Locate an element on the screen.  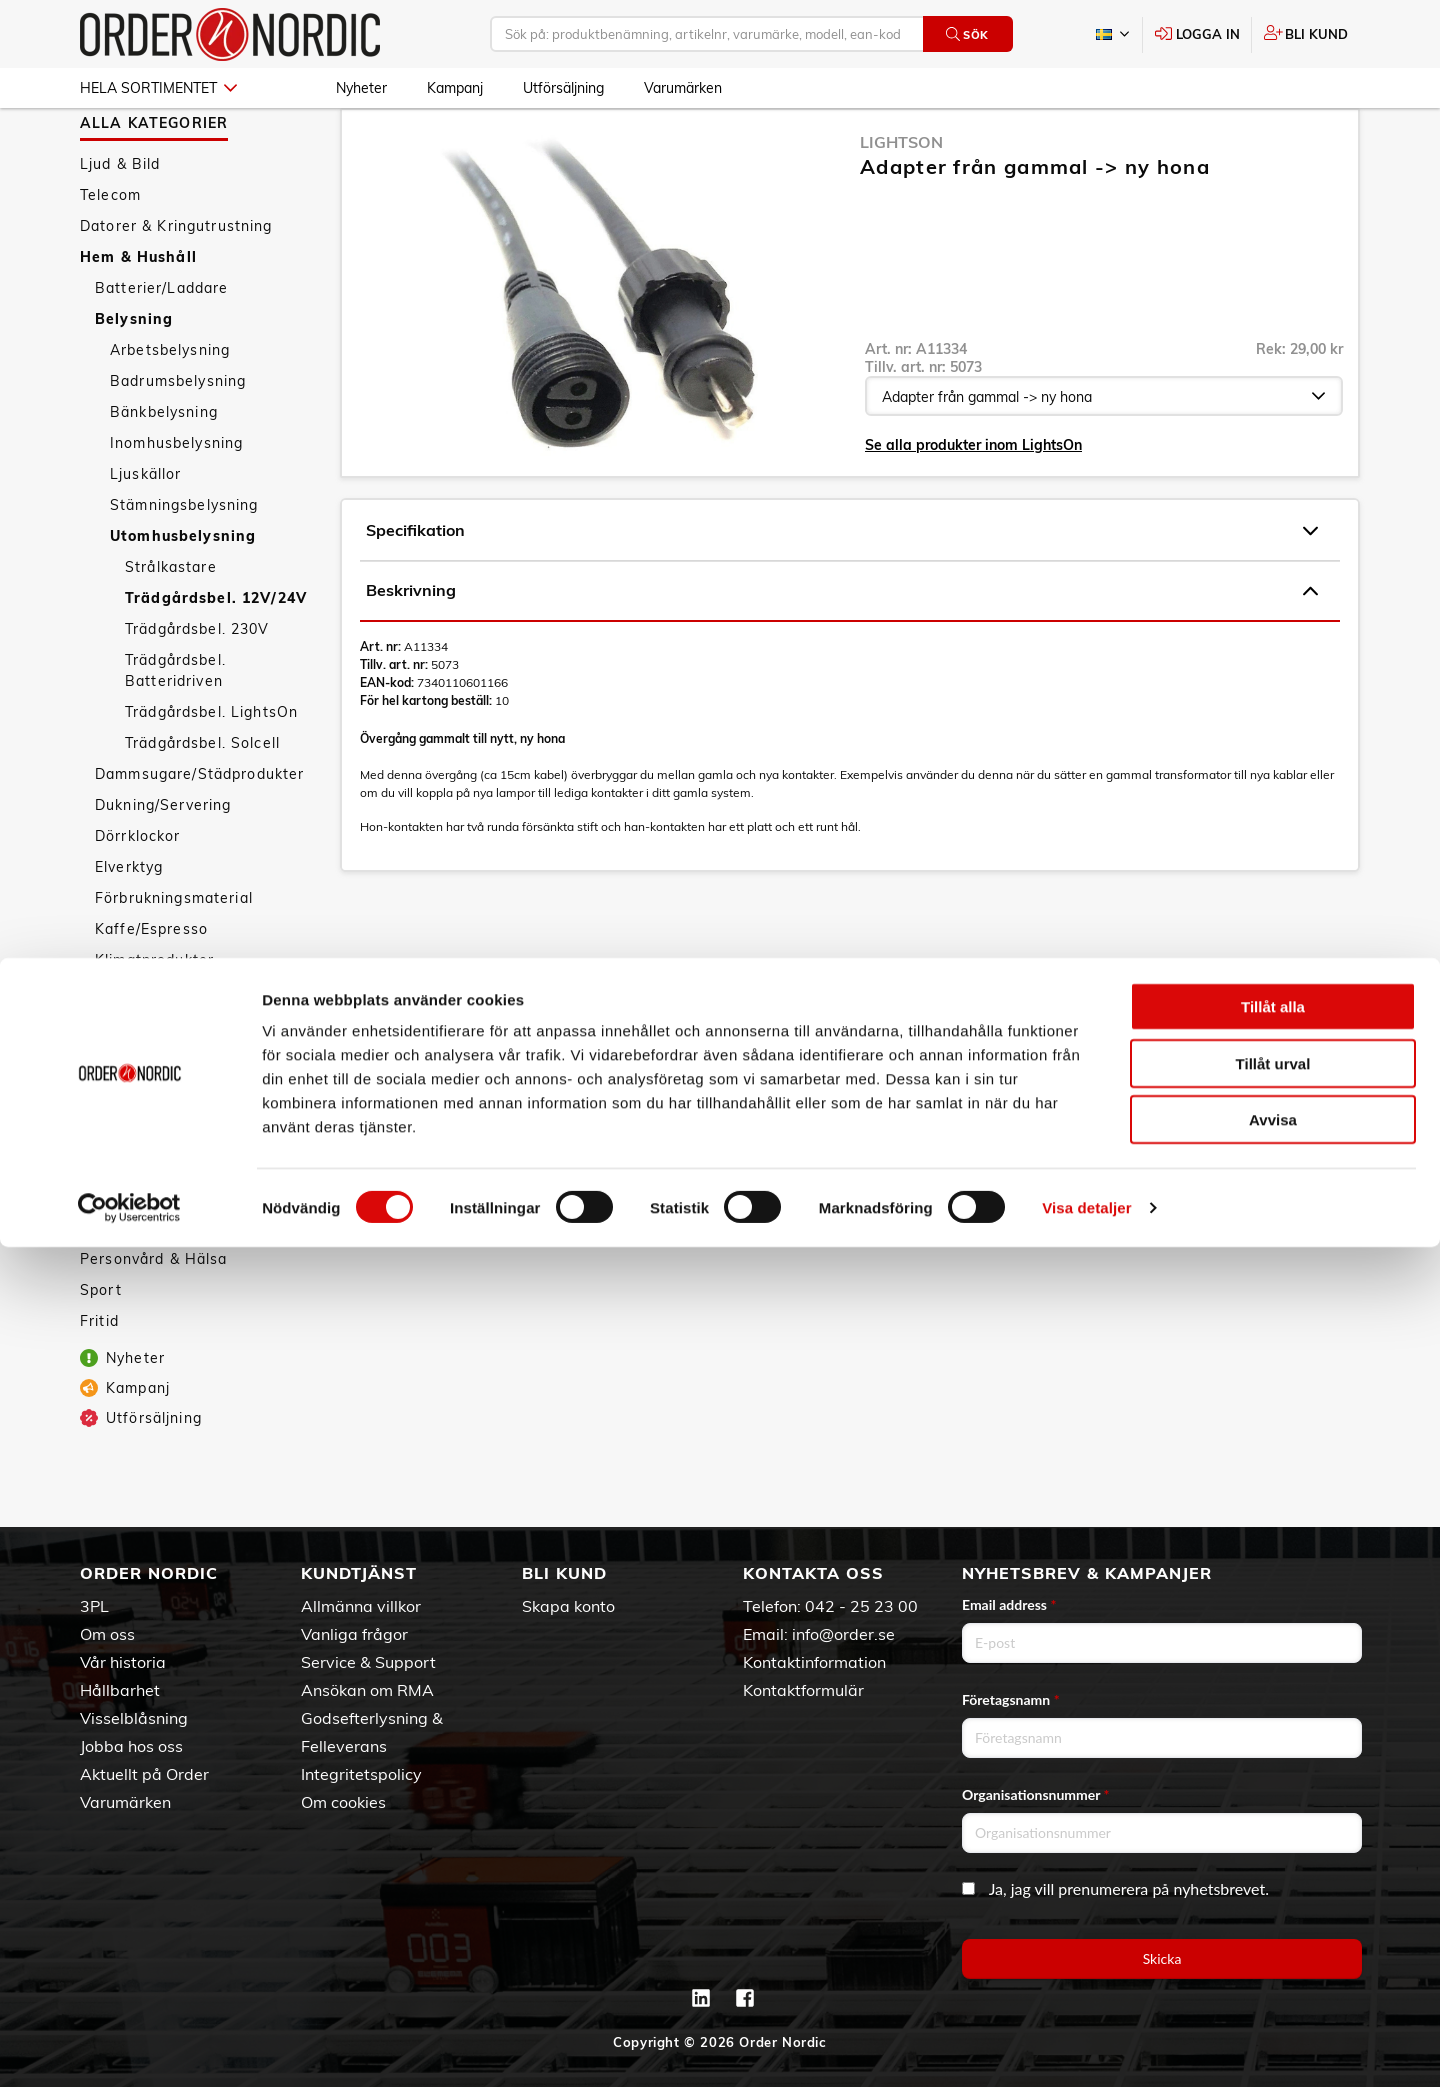
042 - 25 23 00 is located at coordinates (861, 1606).